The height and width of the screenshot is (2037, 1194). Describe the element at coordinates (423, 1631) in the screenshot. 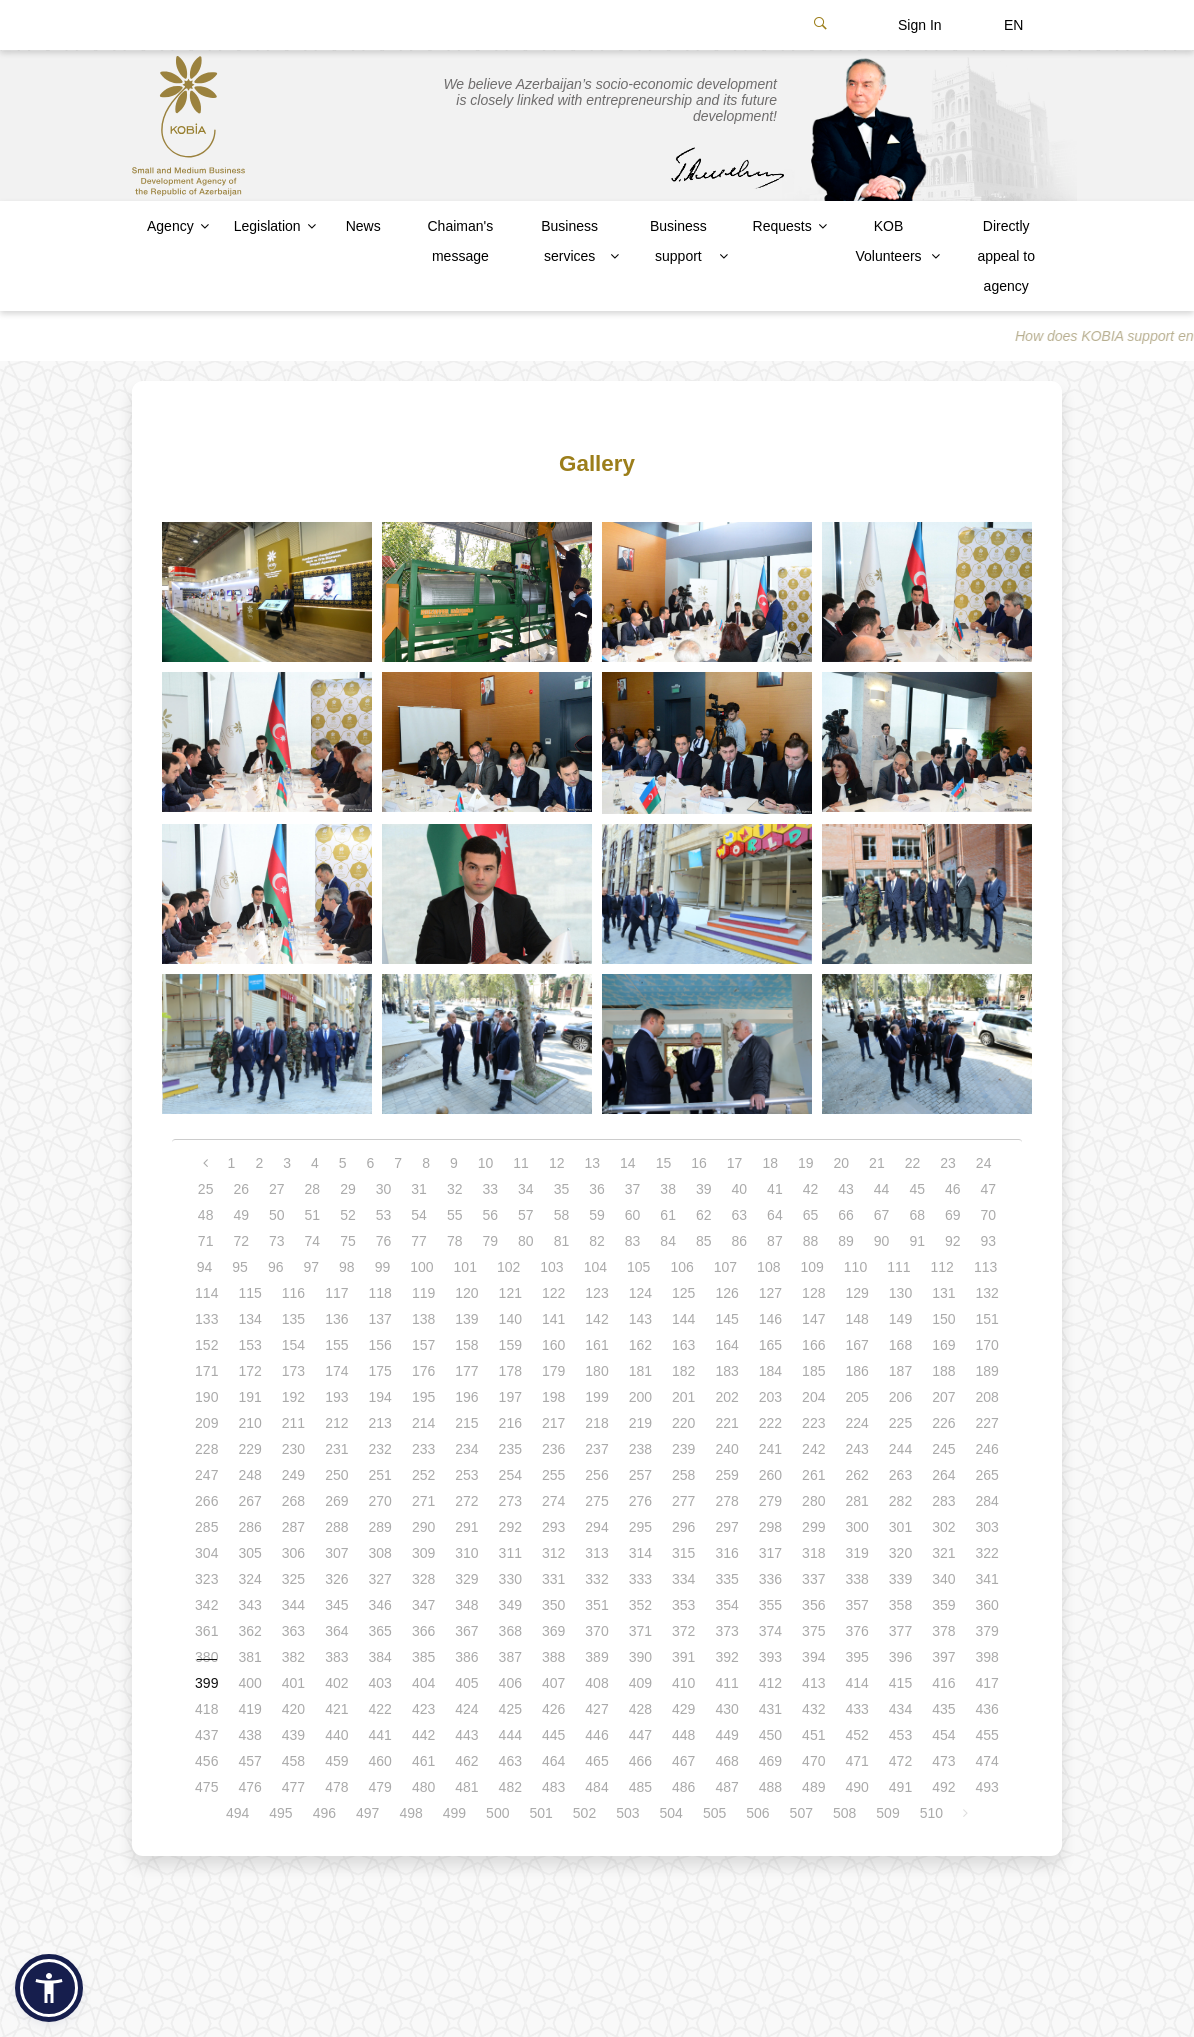

I see `366` at that location.